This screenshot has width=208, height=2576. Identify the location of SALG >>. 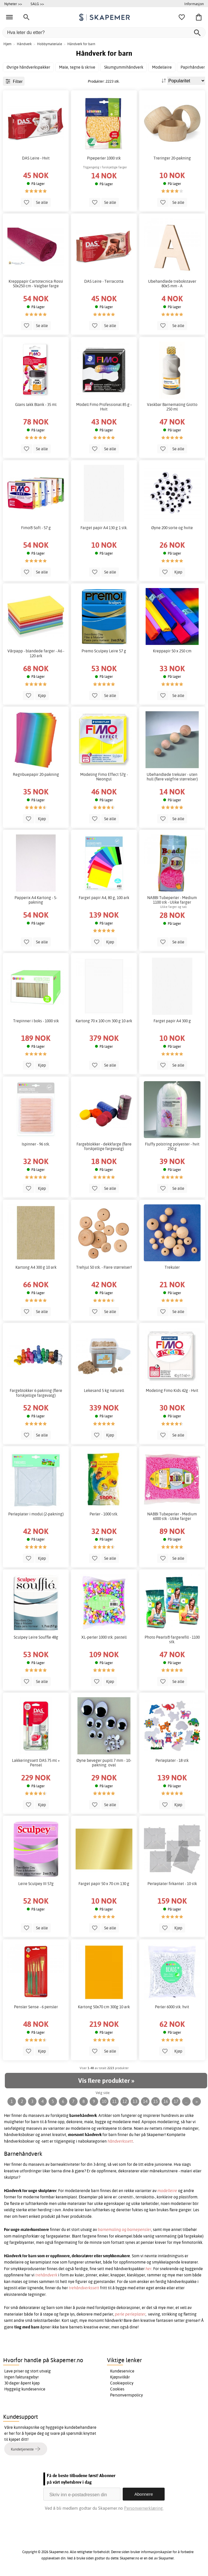
(37, 3).